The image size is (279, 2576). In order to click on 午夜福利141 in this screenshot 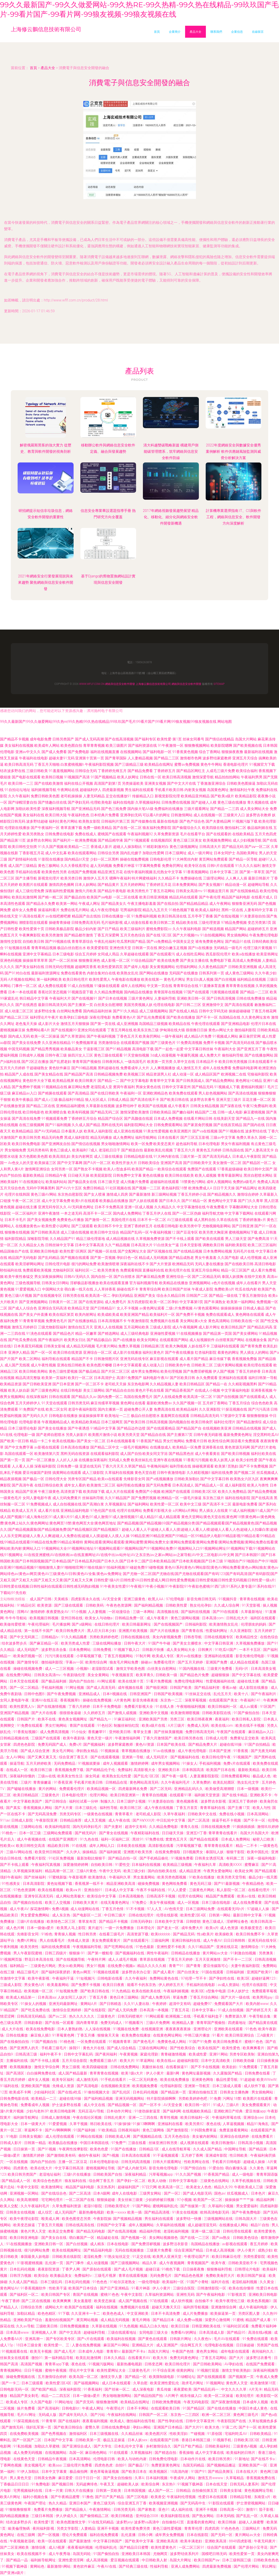, I will do `click(251, 1700)`.